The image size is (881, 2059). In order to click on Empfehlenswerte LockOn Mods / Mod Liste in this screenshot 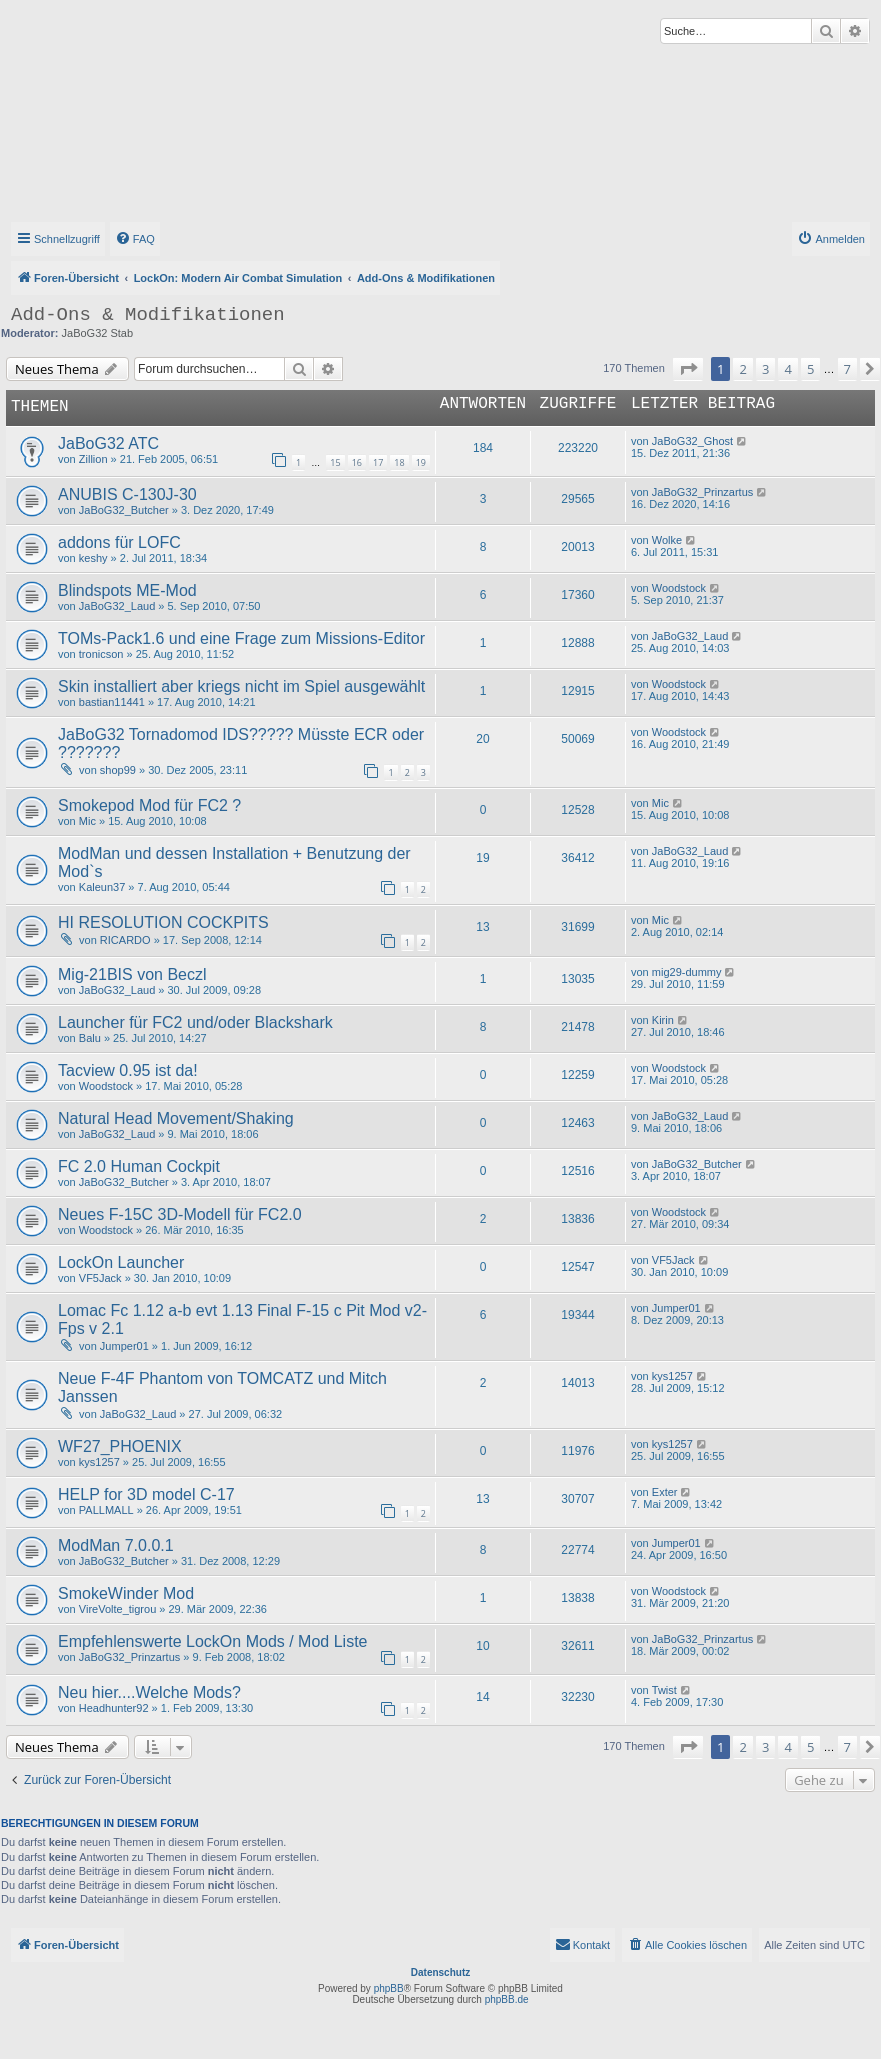, I will do `click(212, 1641)`.